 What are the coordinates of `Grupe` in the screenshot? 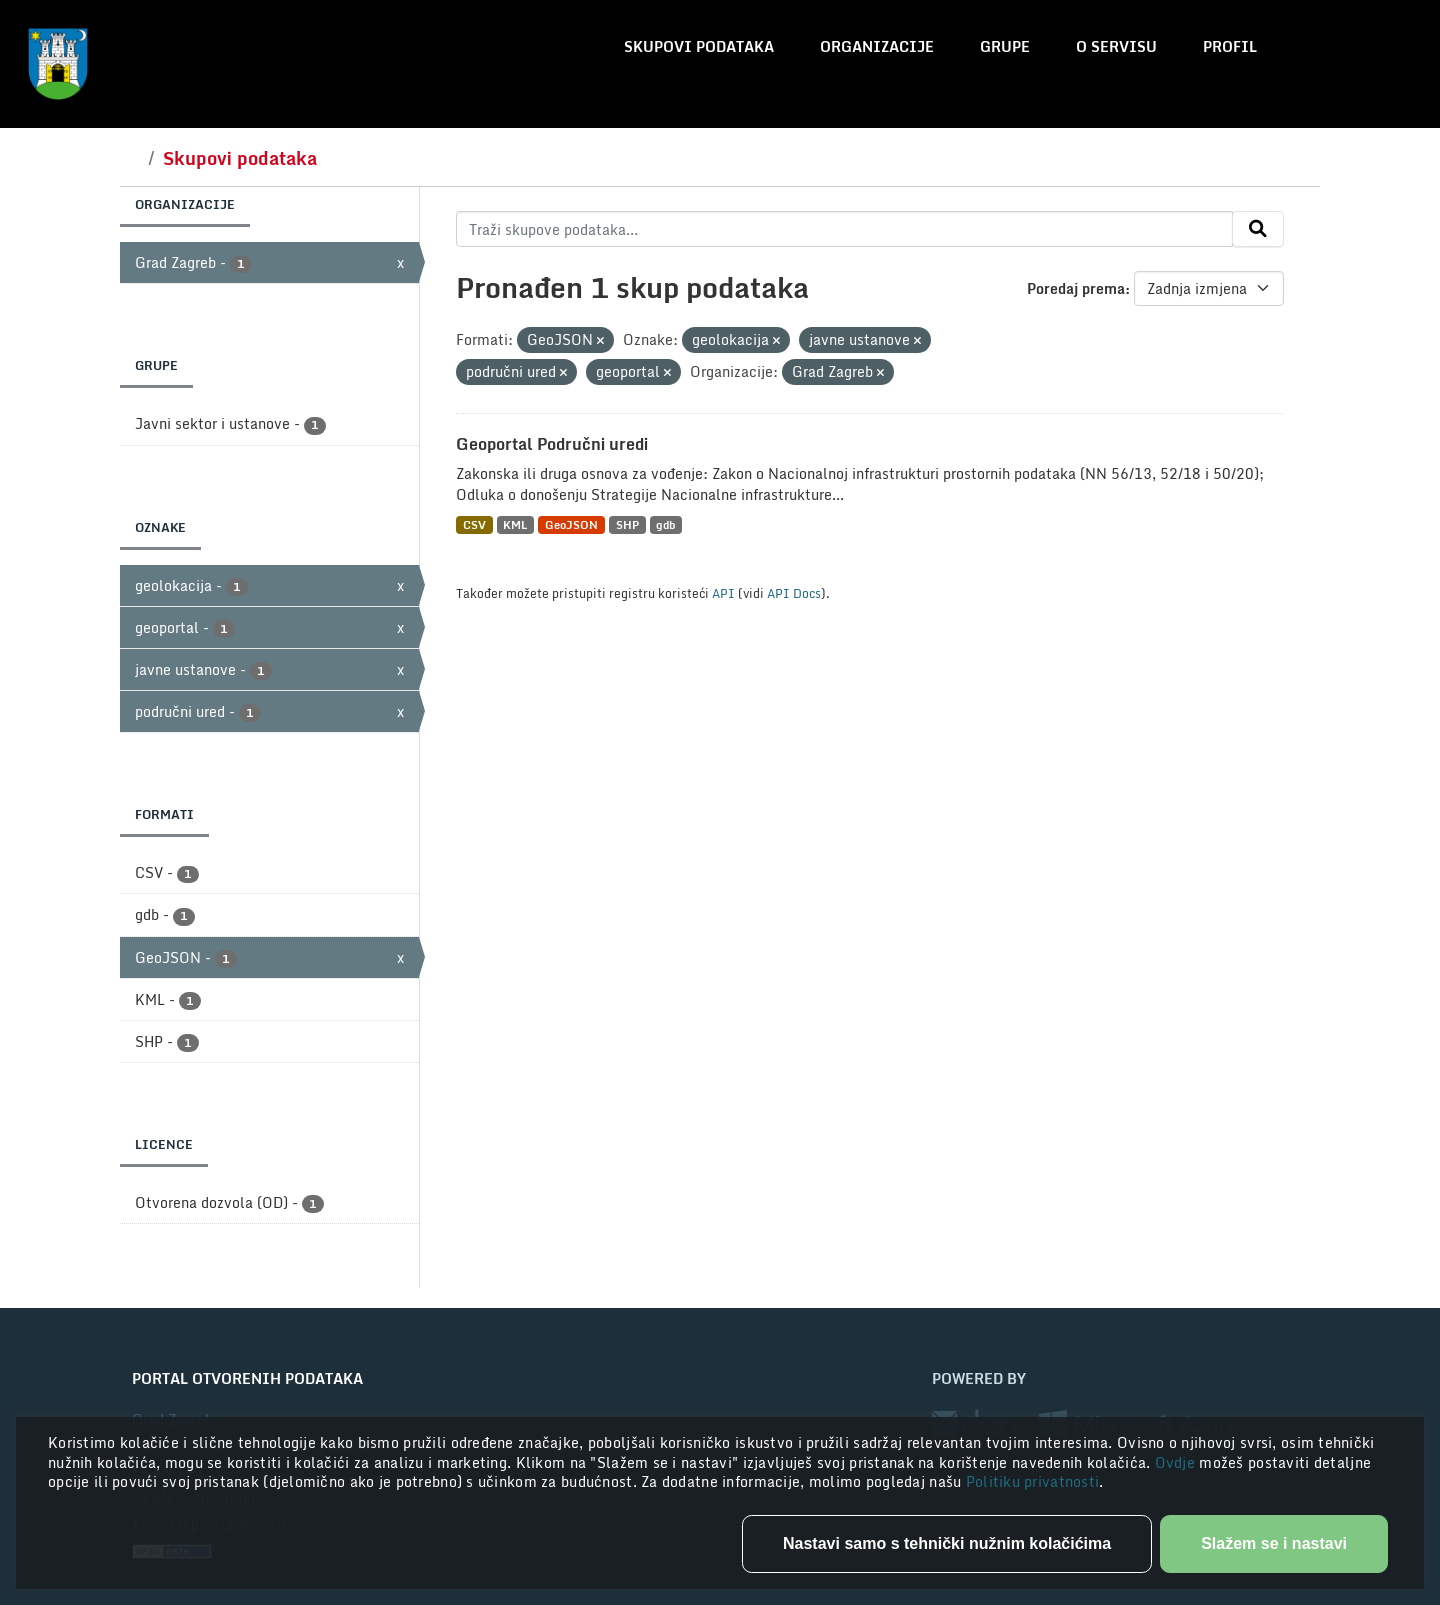 It's located at (1005, 46).